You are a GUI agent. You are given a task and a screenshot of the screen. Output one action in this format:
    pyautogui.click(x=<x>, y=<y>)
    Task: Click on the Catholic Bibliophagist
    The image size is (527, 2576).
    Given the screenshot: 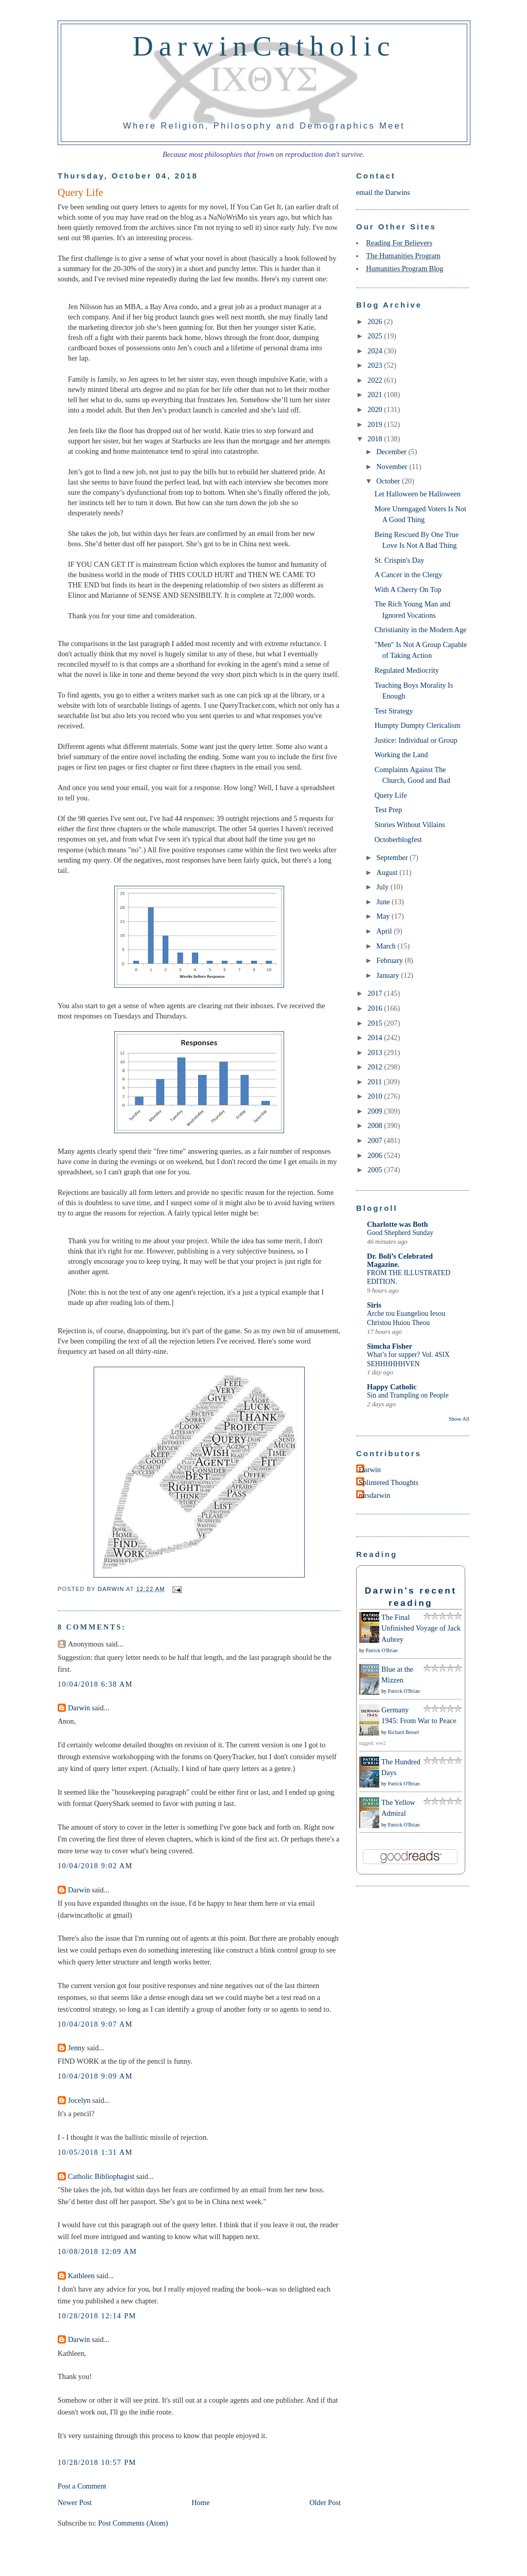 What is the action you would take?
    pyautogui.click(x=101, y=2176)
    